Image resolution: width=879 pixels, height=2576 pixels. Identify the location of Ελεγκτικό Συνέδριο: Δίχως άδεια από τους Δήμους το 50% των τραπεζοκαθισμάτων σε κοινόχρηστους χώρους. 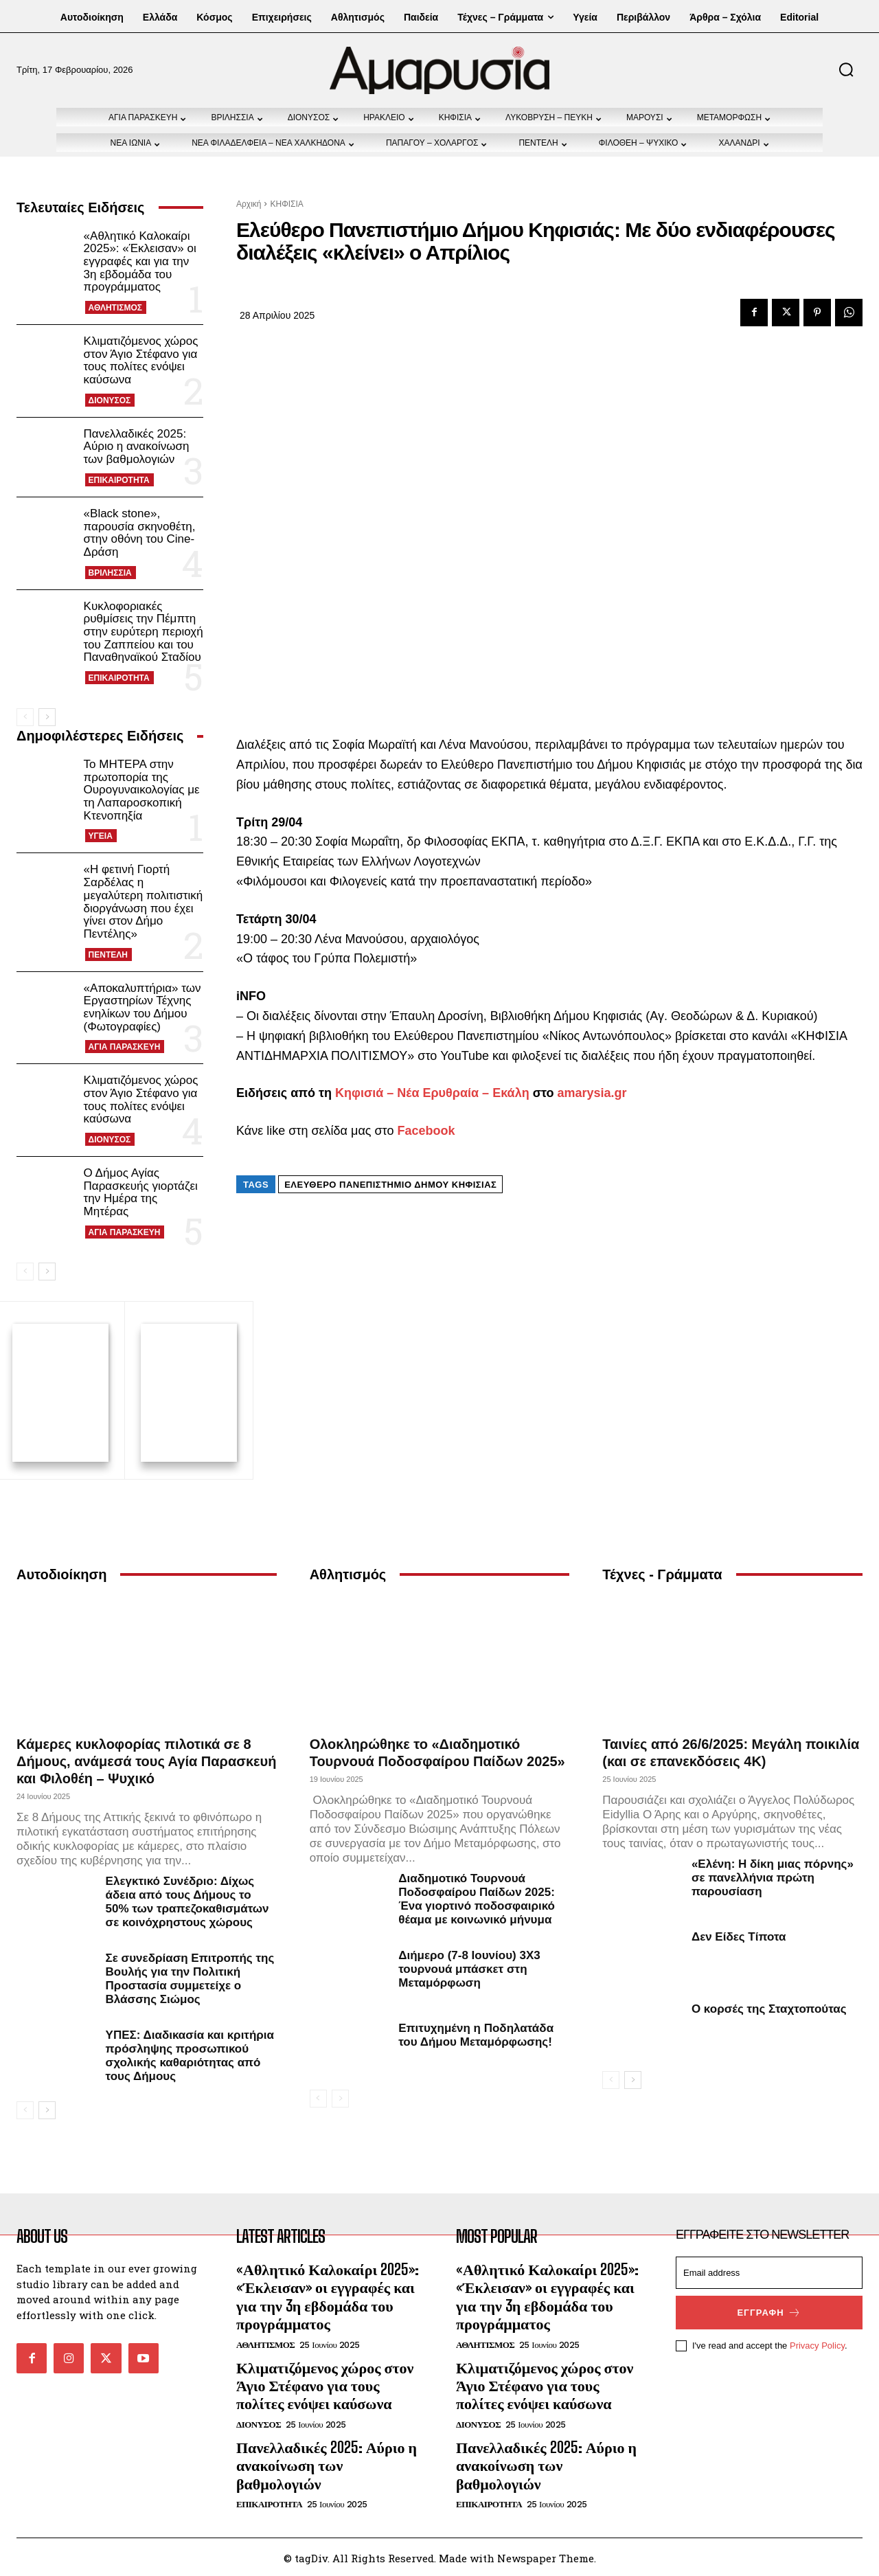
(187, 1900).